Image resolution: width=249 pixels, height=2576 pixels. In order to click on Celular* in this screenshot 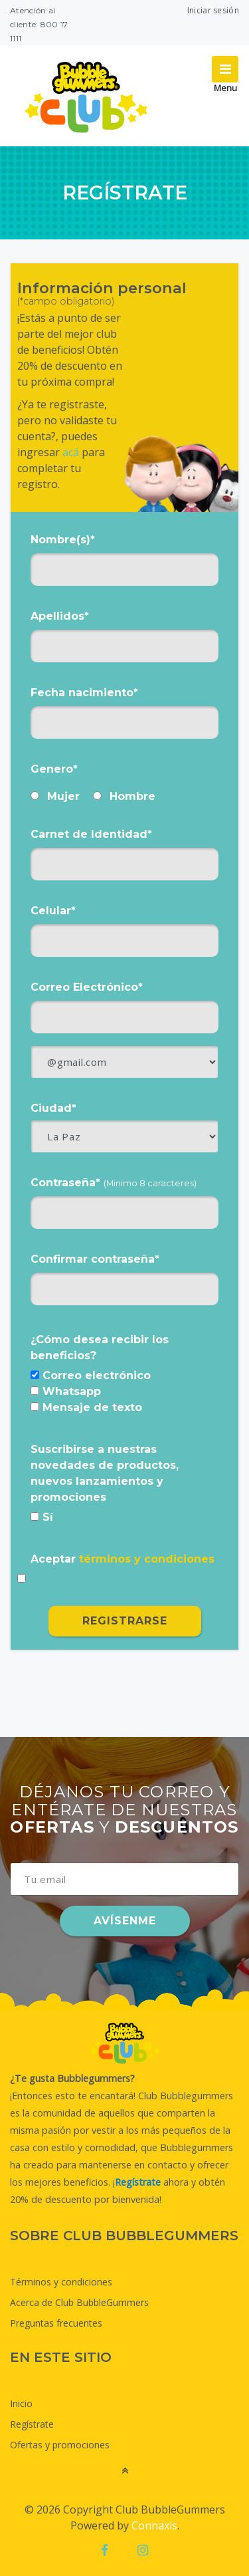, I will do `click(53, 910)`.